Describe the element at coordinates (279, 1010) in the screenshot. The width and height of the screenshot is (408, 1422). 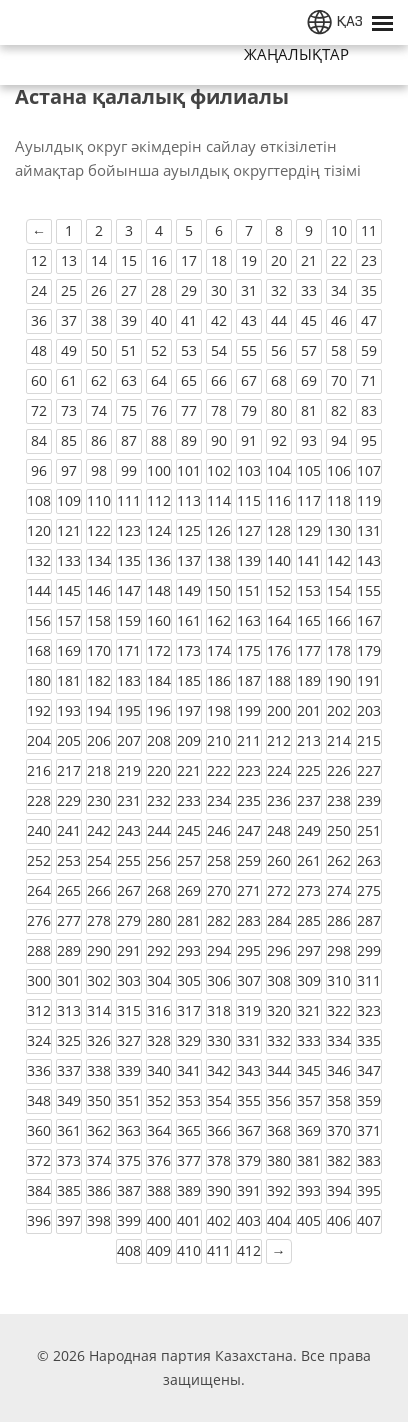
I see `320` at that location.